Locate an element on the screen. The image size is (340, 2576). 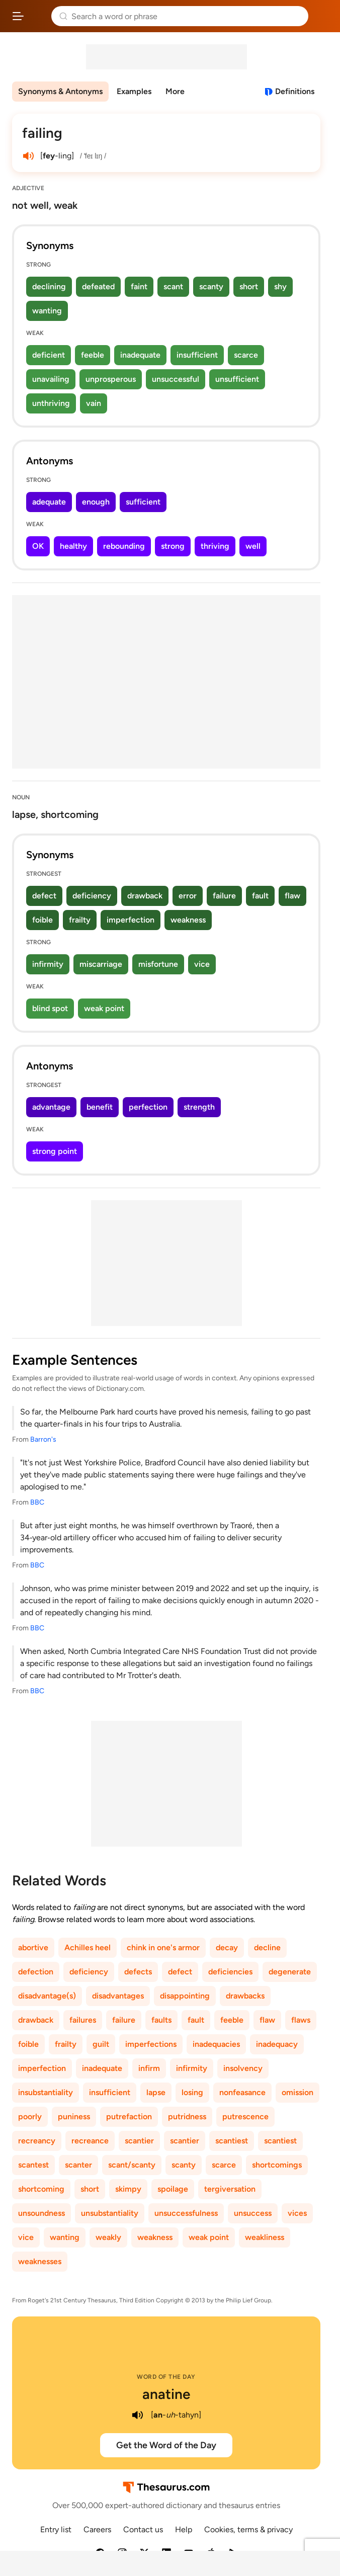
shortcoming is located at coordinates (41, 2189).